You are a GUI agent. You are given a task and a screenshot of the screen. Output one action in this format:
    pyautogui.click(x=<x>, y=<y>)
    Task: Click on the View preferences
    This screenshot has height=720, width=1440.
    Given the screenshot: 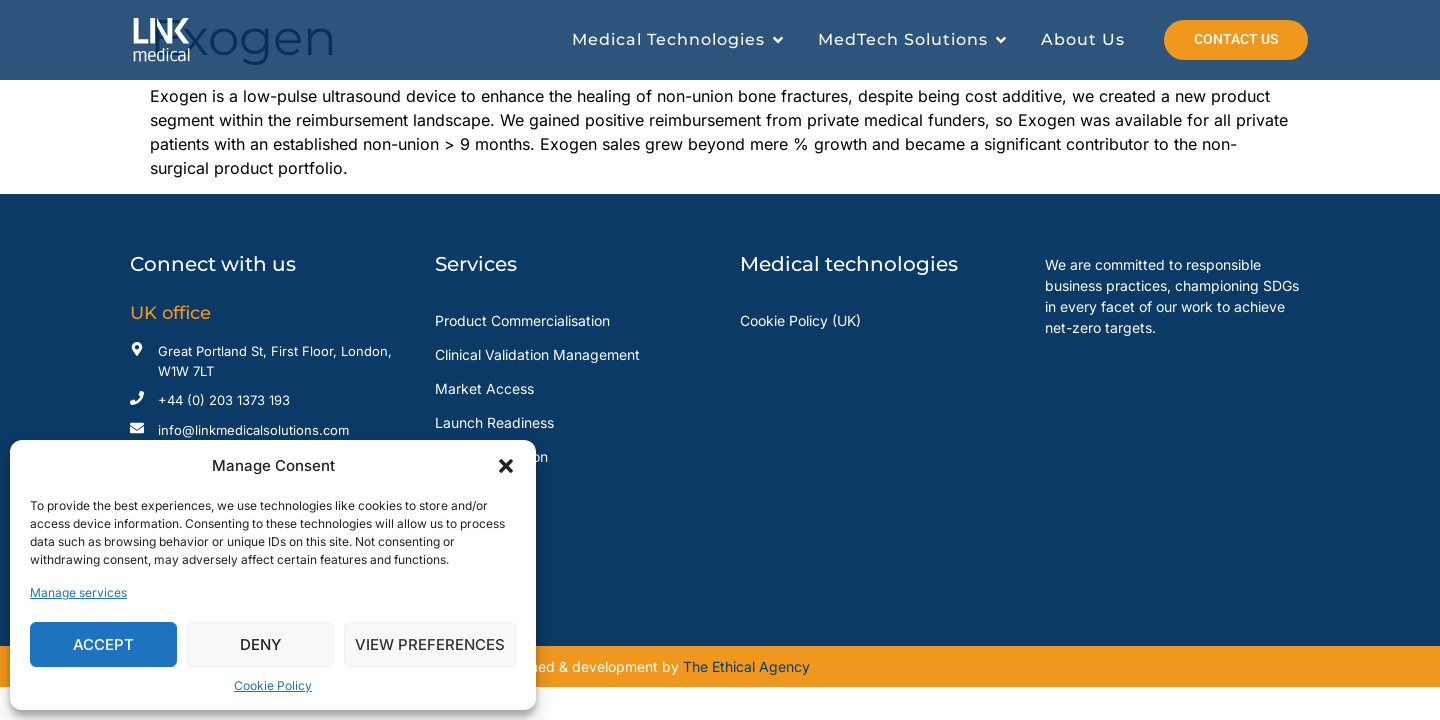 What is the action you would take?
    pyautogui.click(x=430, y=644)
    